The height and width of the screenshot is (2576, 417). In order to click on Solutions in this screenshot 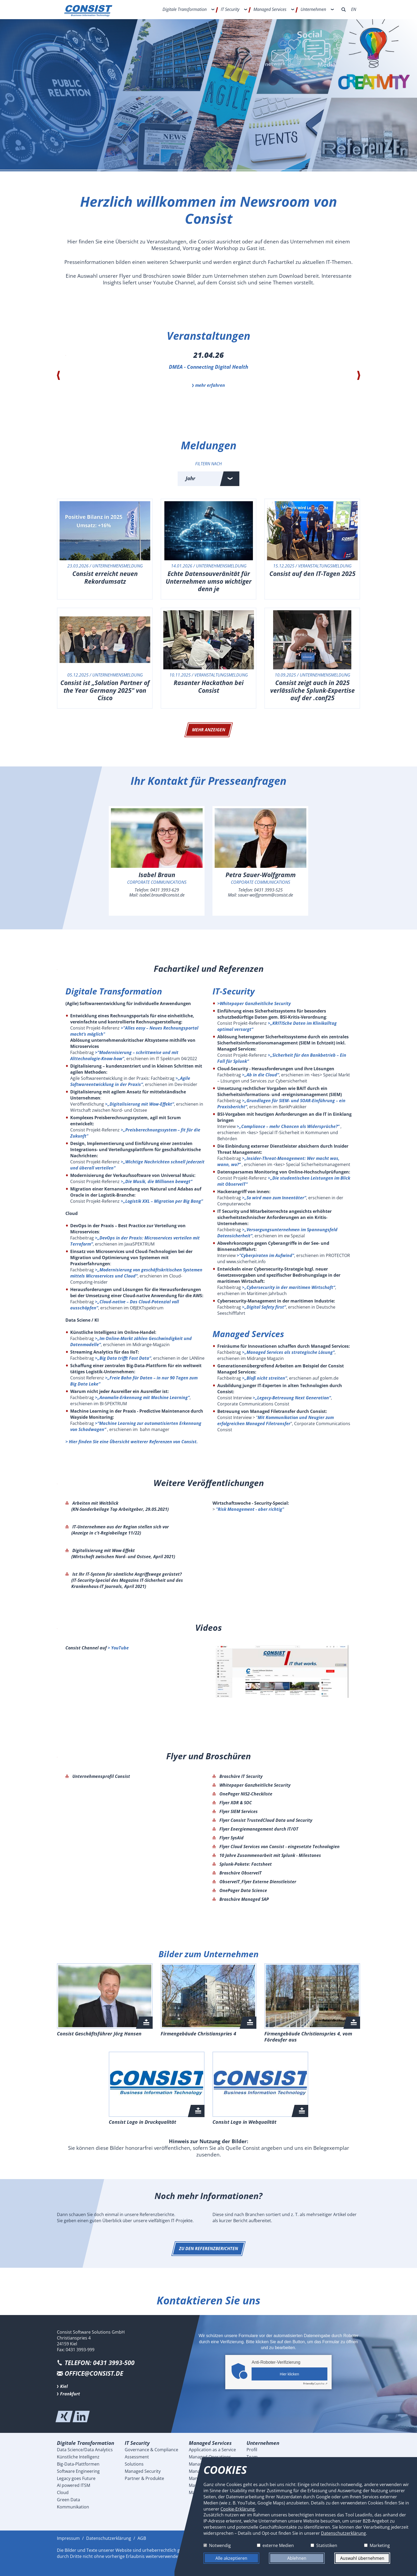, I will do `click(134, 2464)`.